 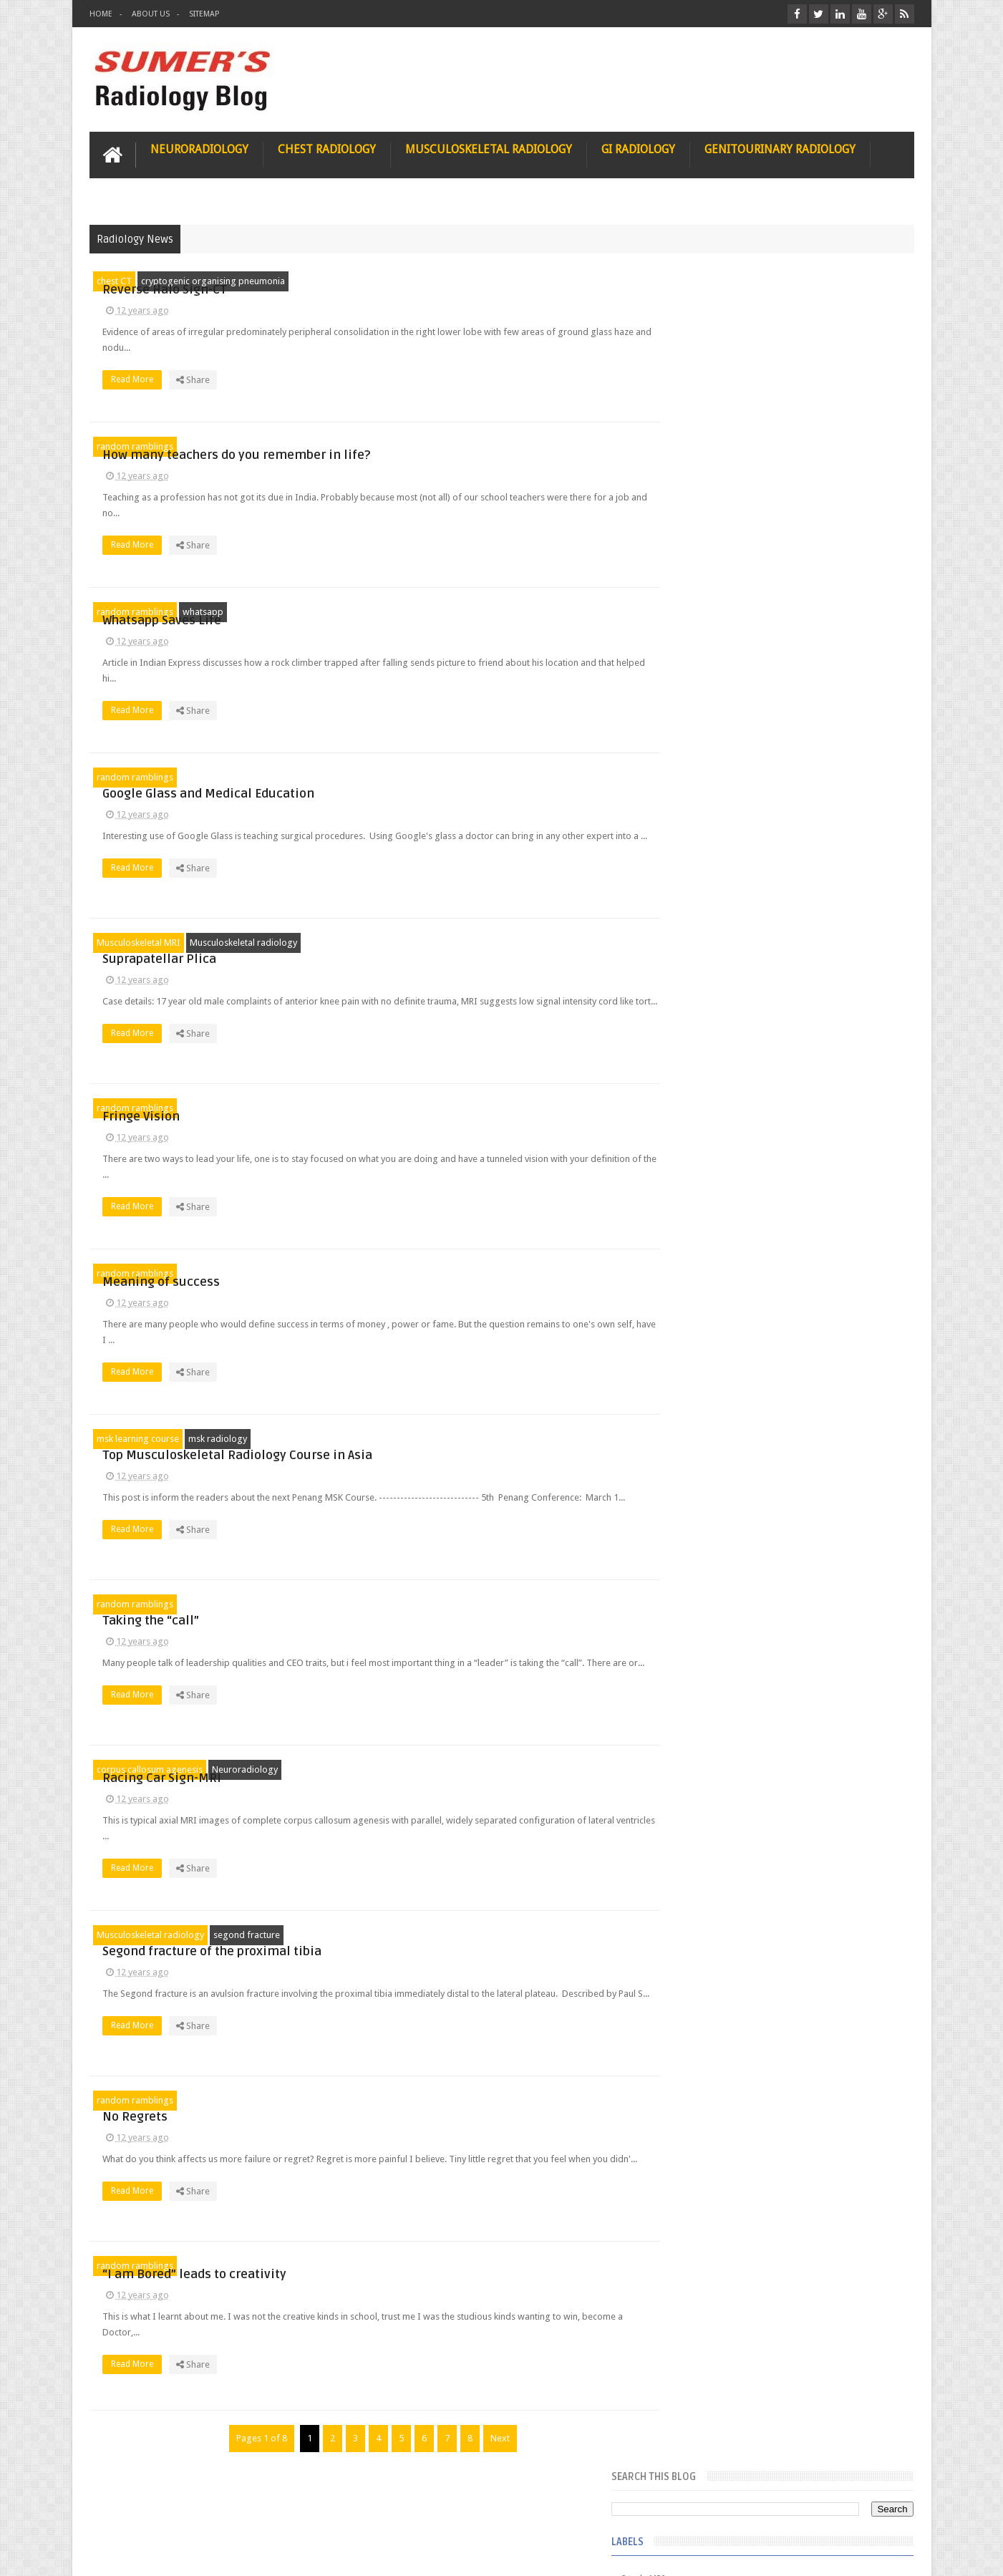 What do you see at coordinates (729, 402) in the screenshot?
I see `Dequervain’s tenosynovitis` at bounding box center [729, 402].